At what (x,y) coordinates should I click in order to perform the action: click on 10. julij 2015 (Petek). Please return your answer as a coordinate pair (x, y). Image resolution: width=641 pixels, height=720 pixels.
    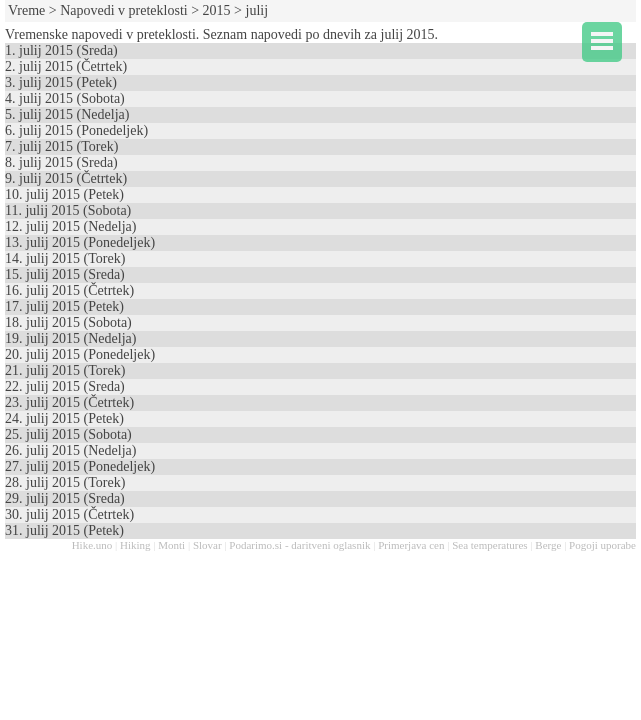
    Looking at the image, I should click on (64, 194).